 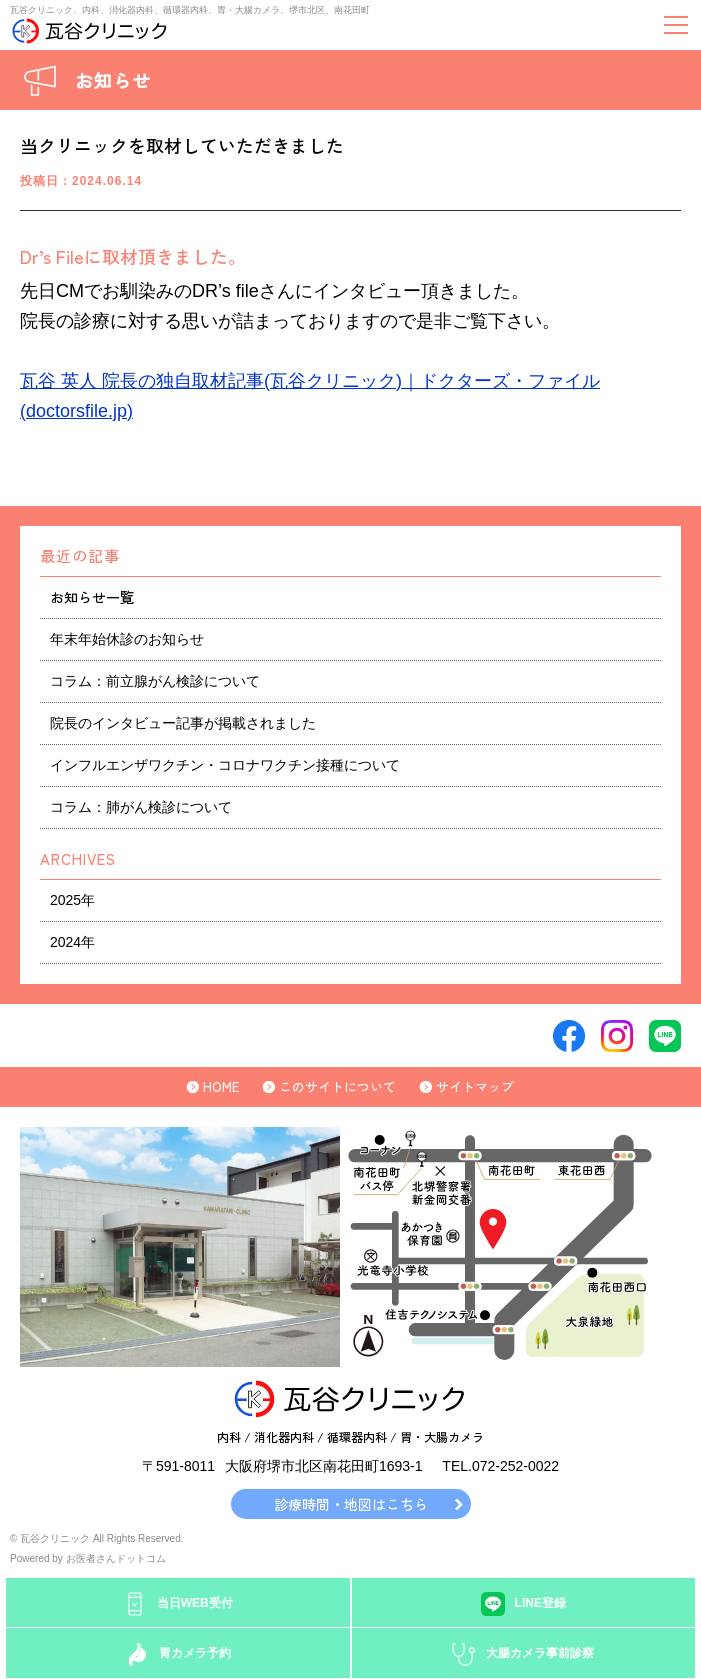 I want to click on 大腸カメラ事前診察, so click(x=540, y=1653).